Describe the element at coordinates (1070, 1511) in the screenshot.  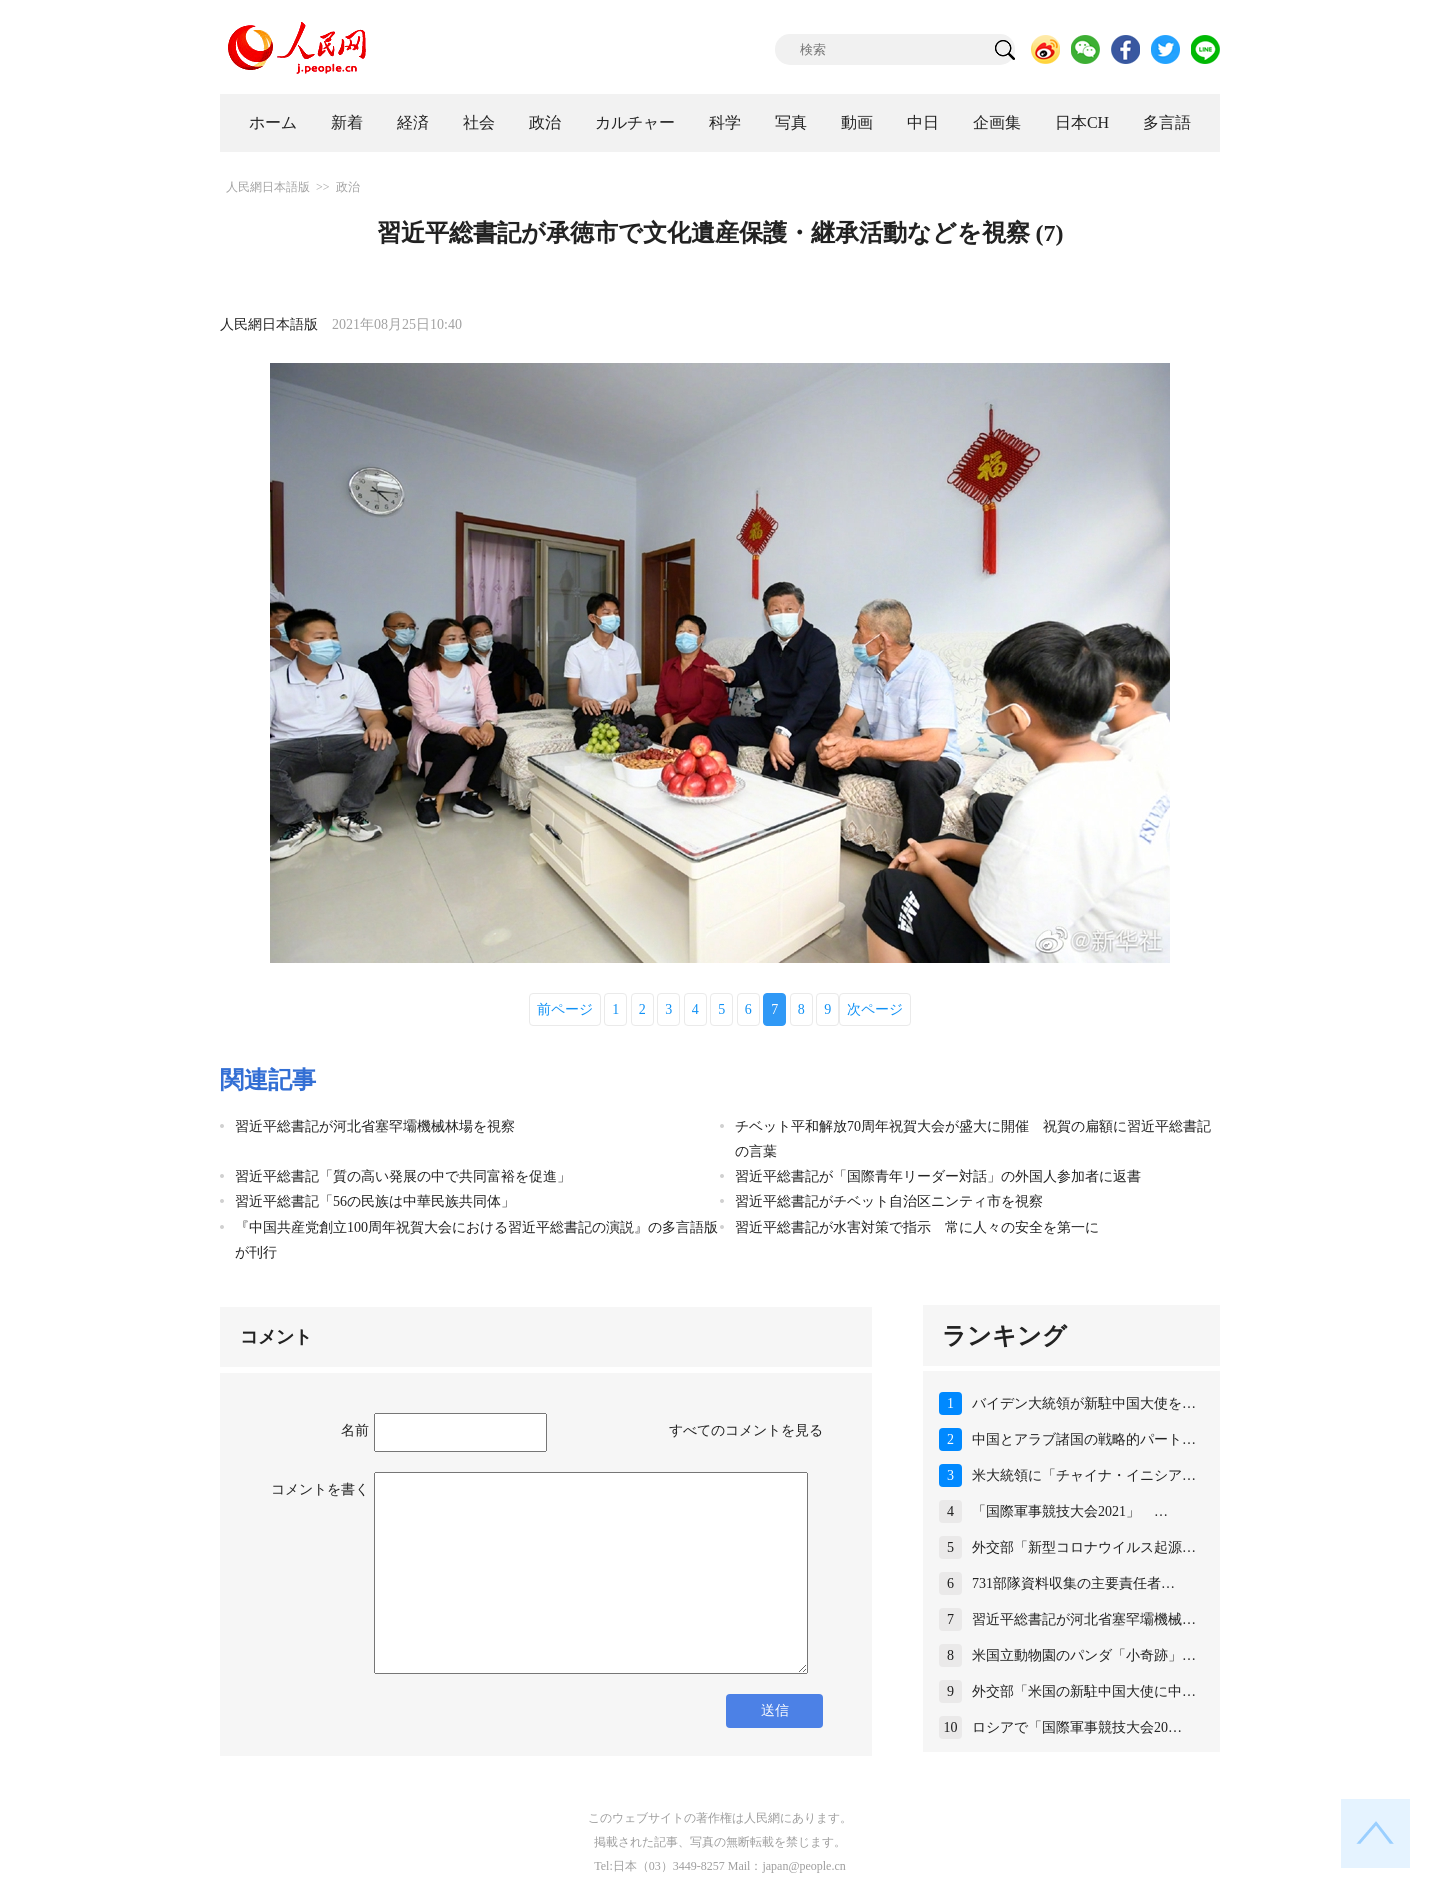
I see `「国際軍事競技大会2021」 …` at that location.